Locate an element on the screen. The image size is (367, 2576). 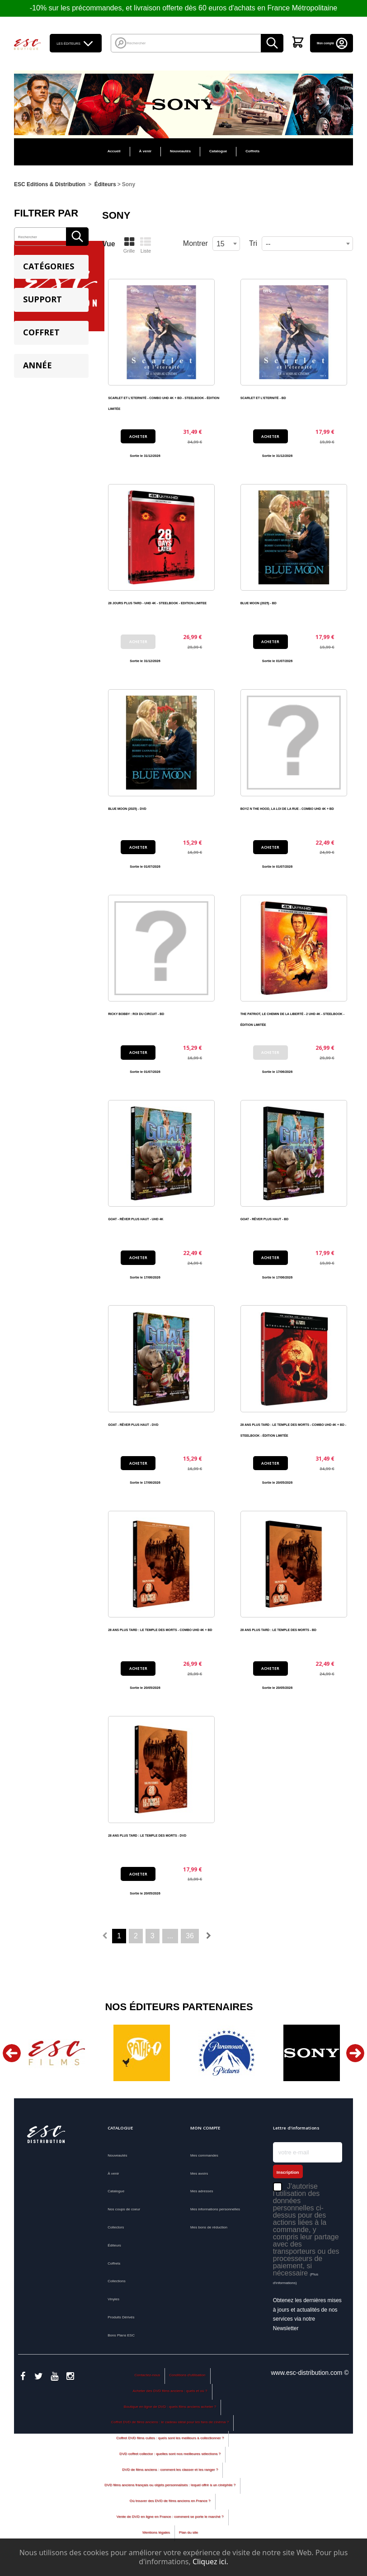
DVD de films anciens : comment les classer et les ranger ? is located at coordinates (170, 2473).